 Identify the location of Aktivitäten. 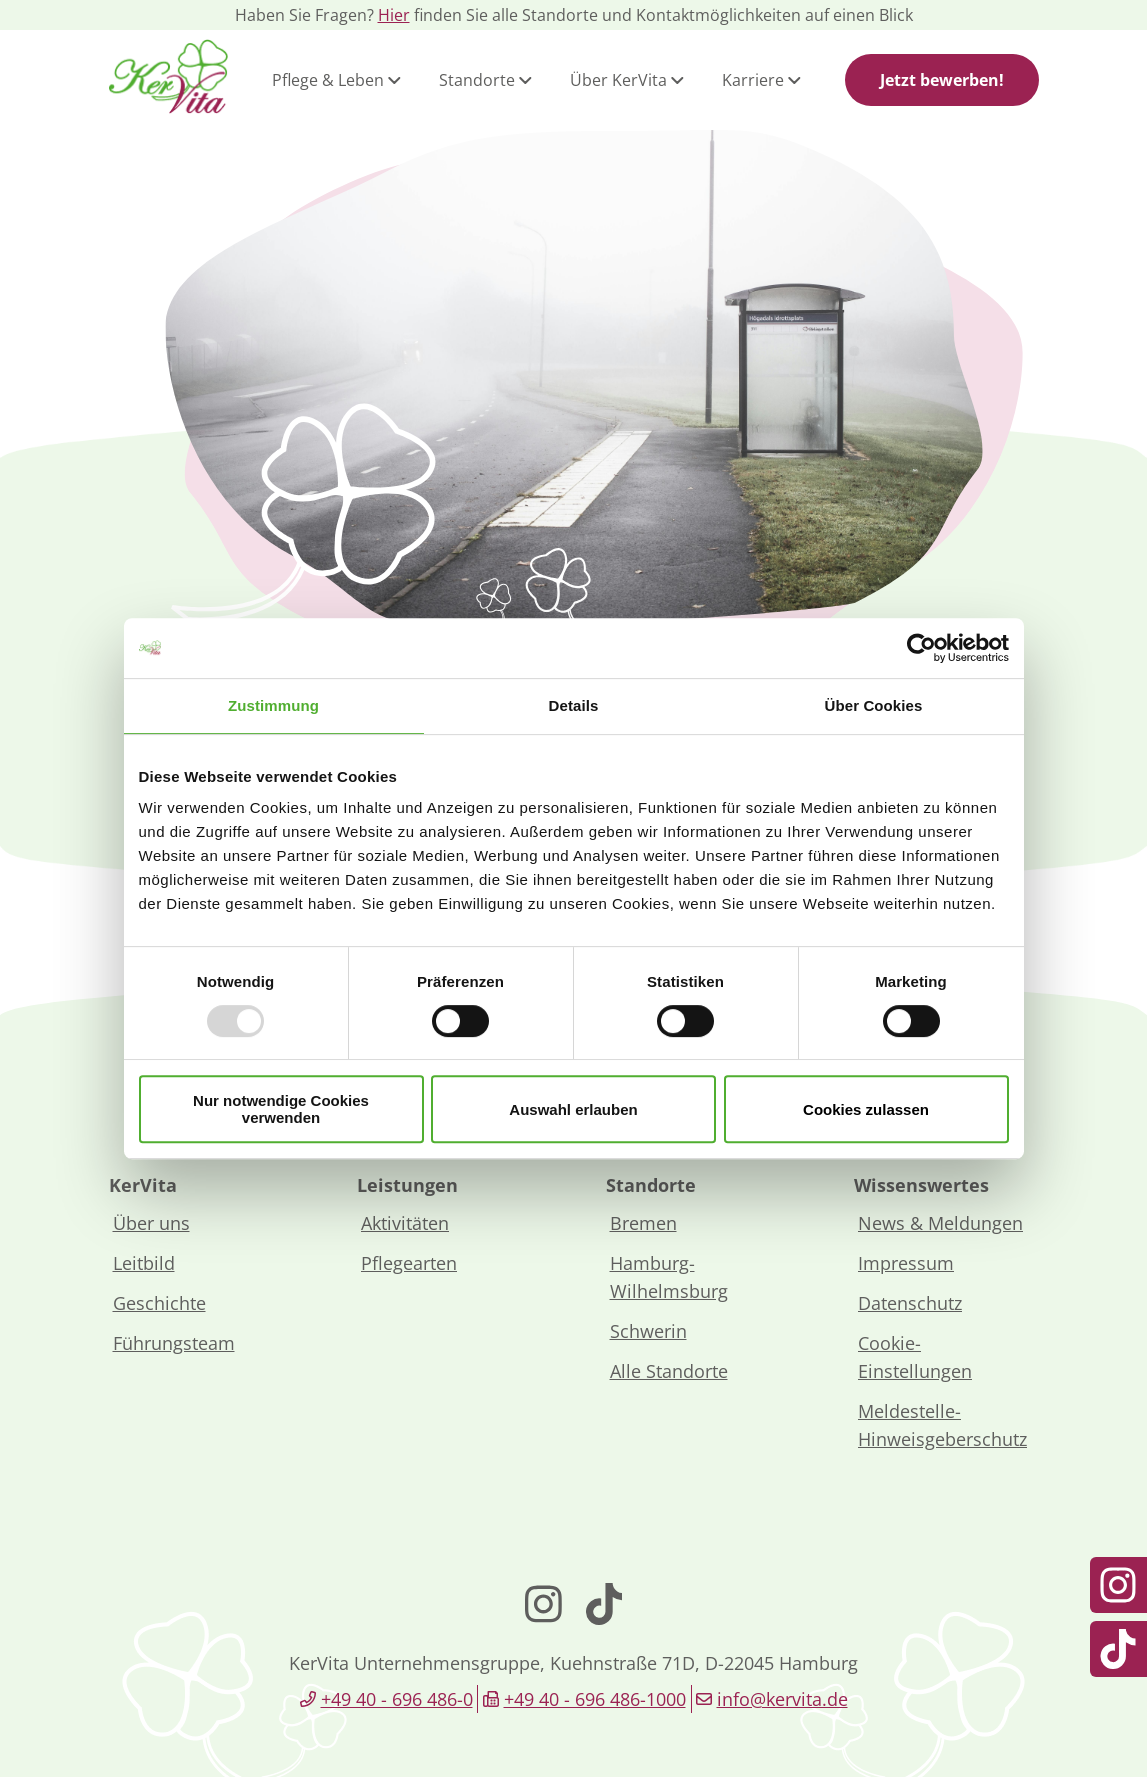
(405, 1223).